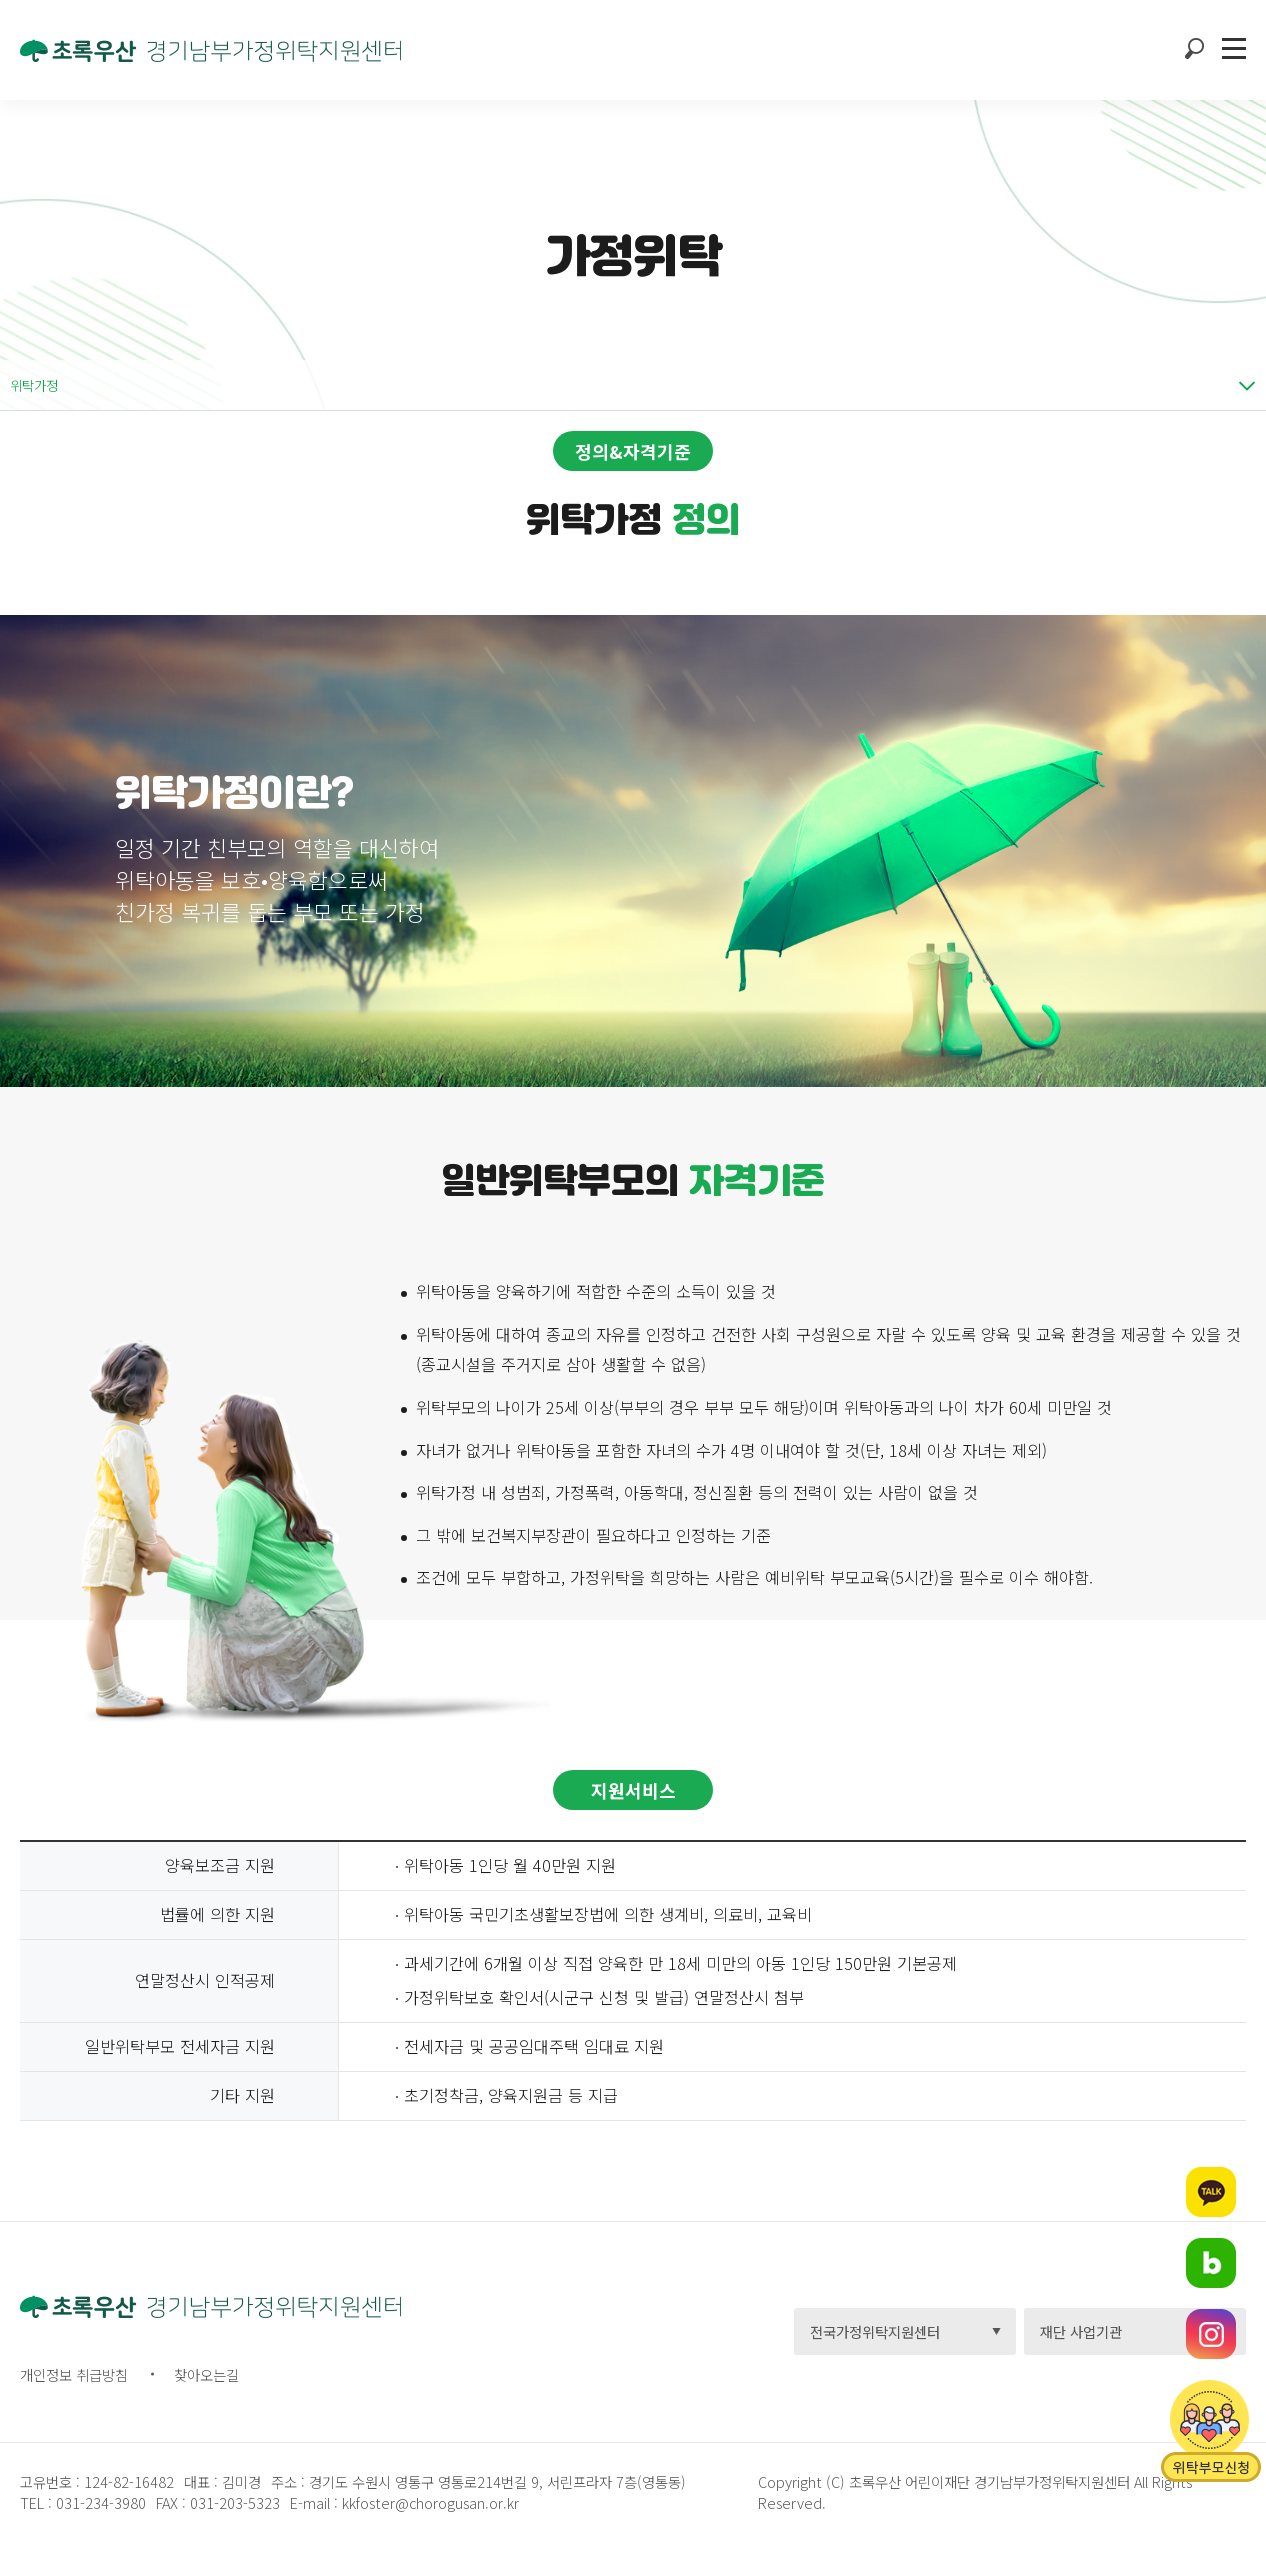  What do you see at coordinates (99, 2502) in the screenshot?
I see `031-234-3980` at bounding box center [99, 2502].